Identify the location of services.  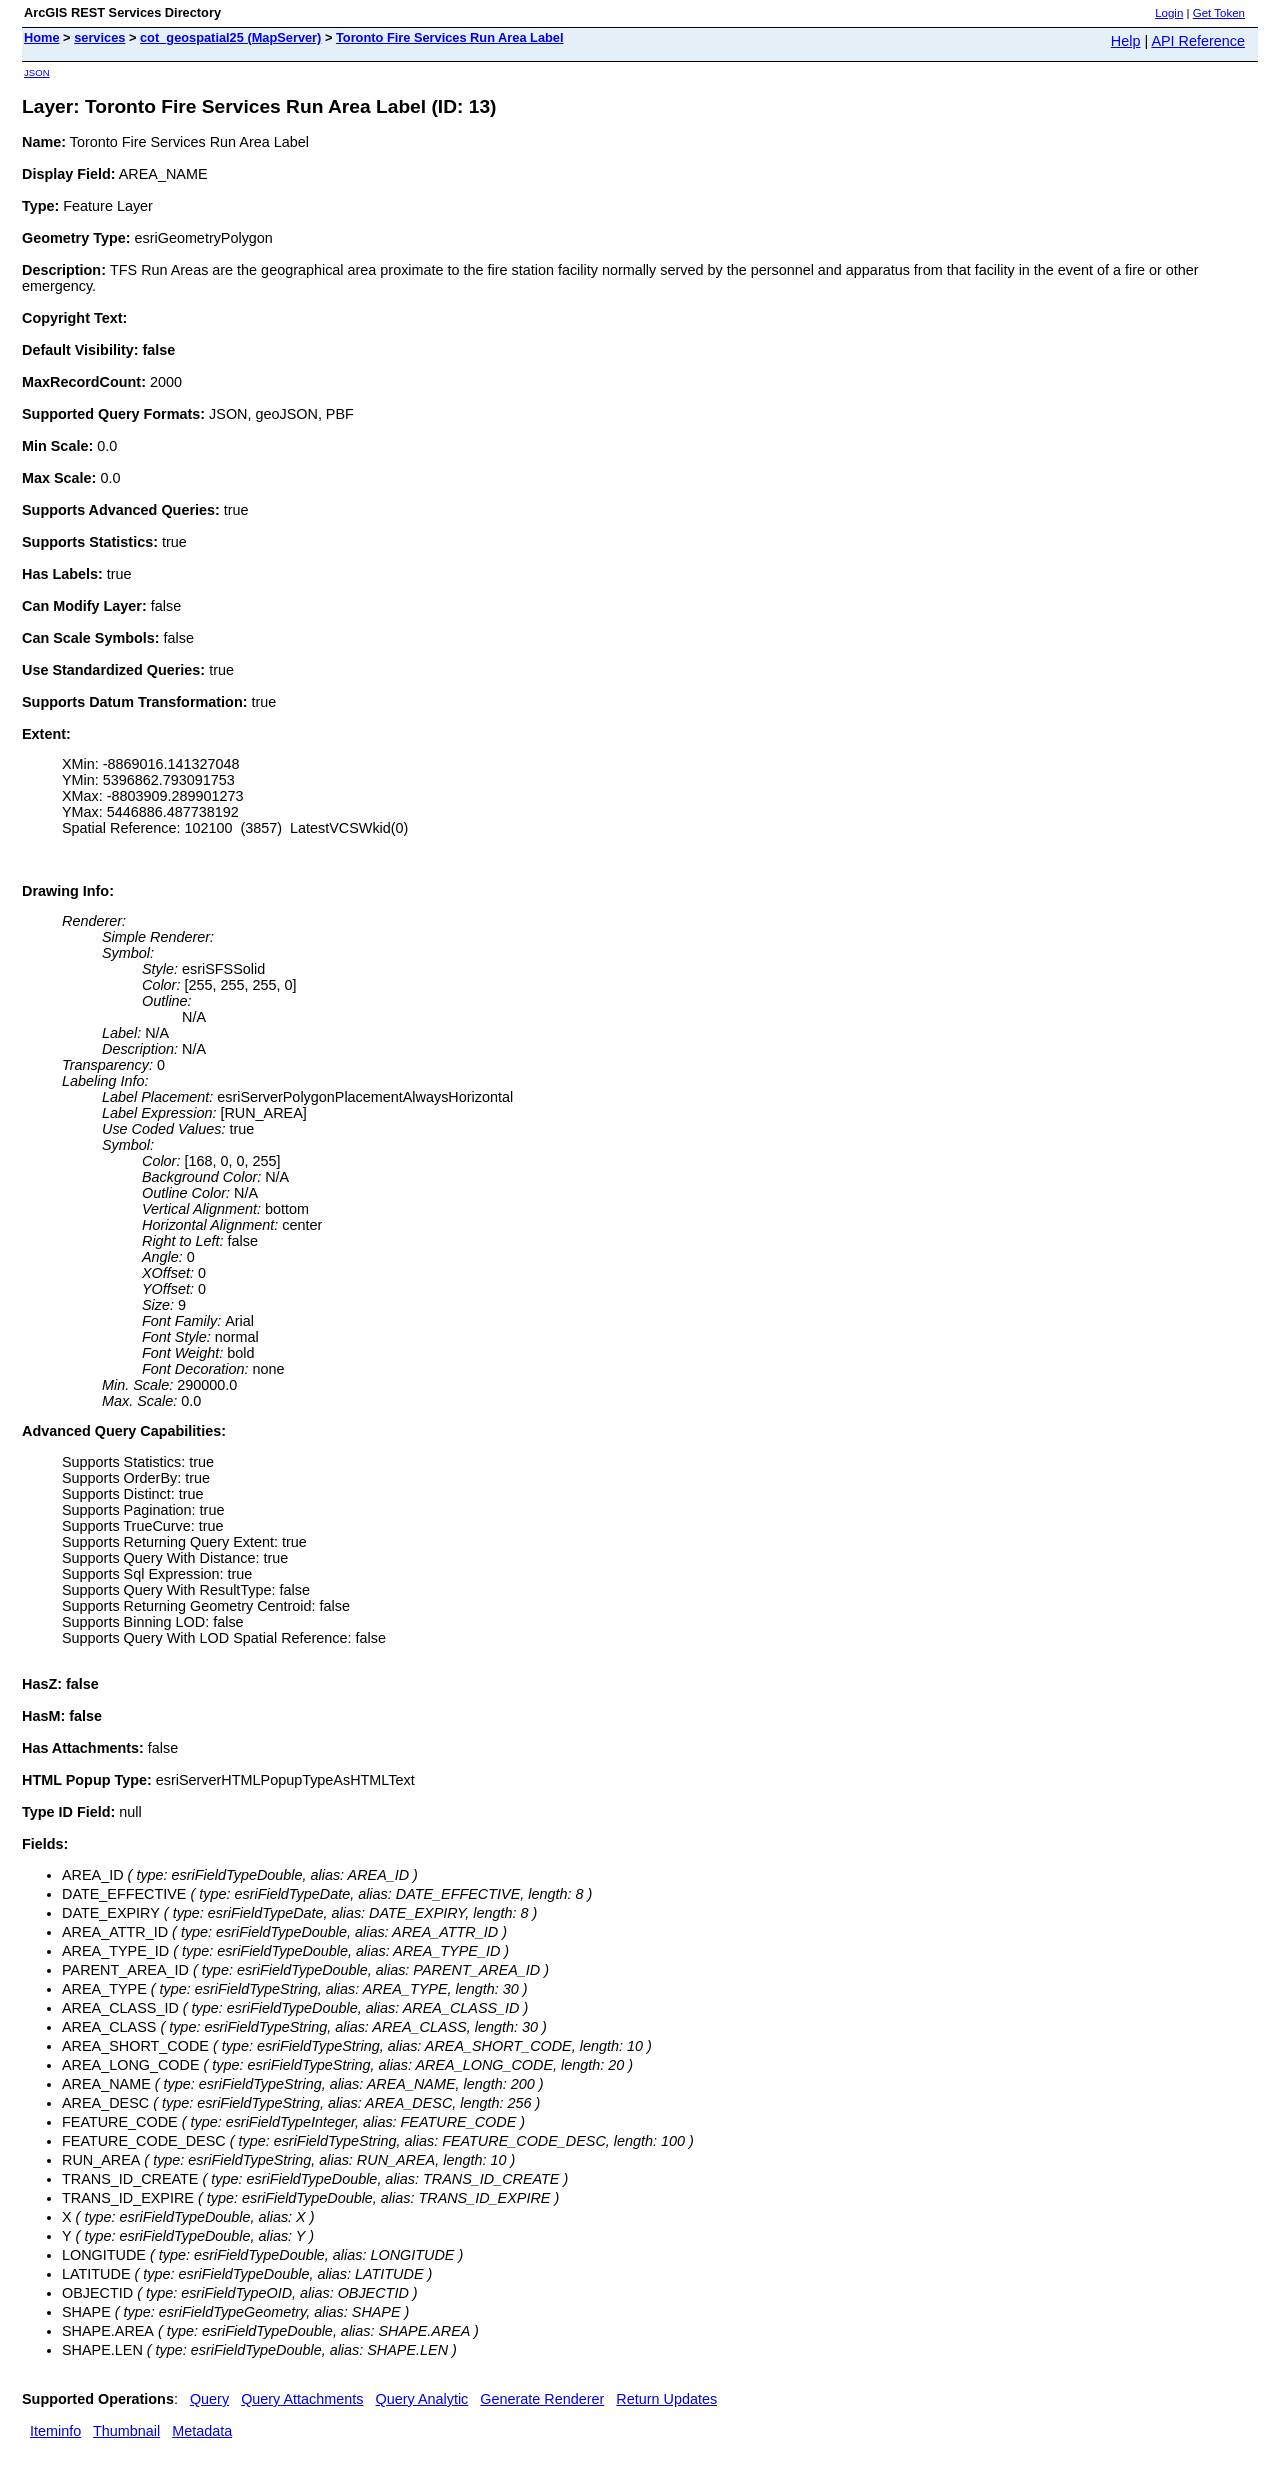
(99, 37).